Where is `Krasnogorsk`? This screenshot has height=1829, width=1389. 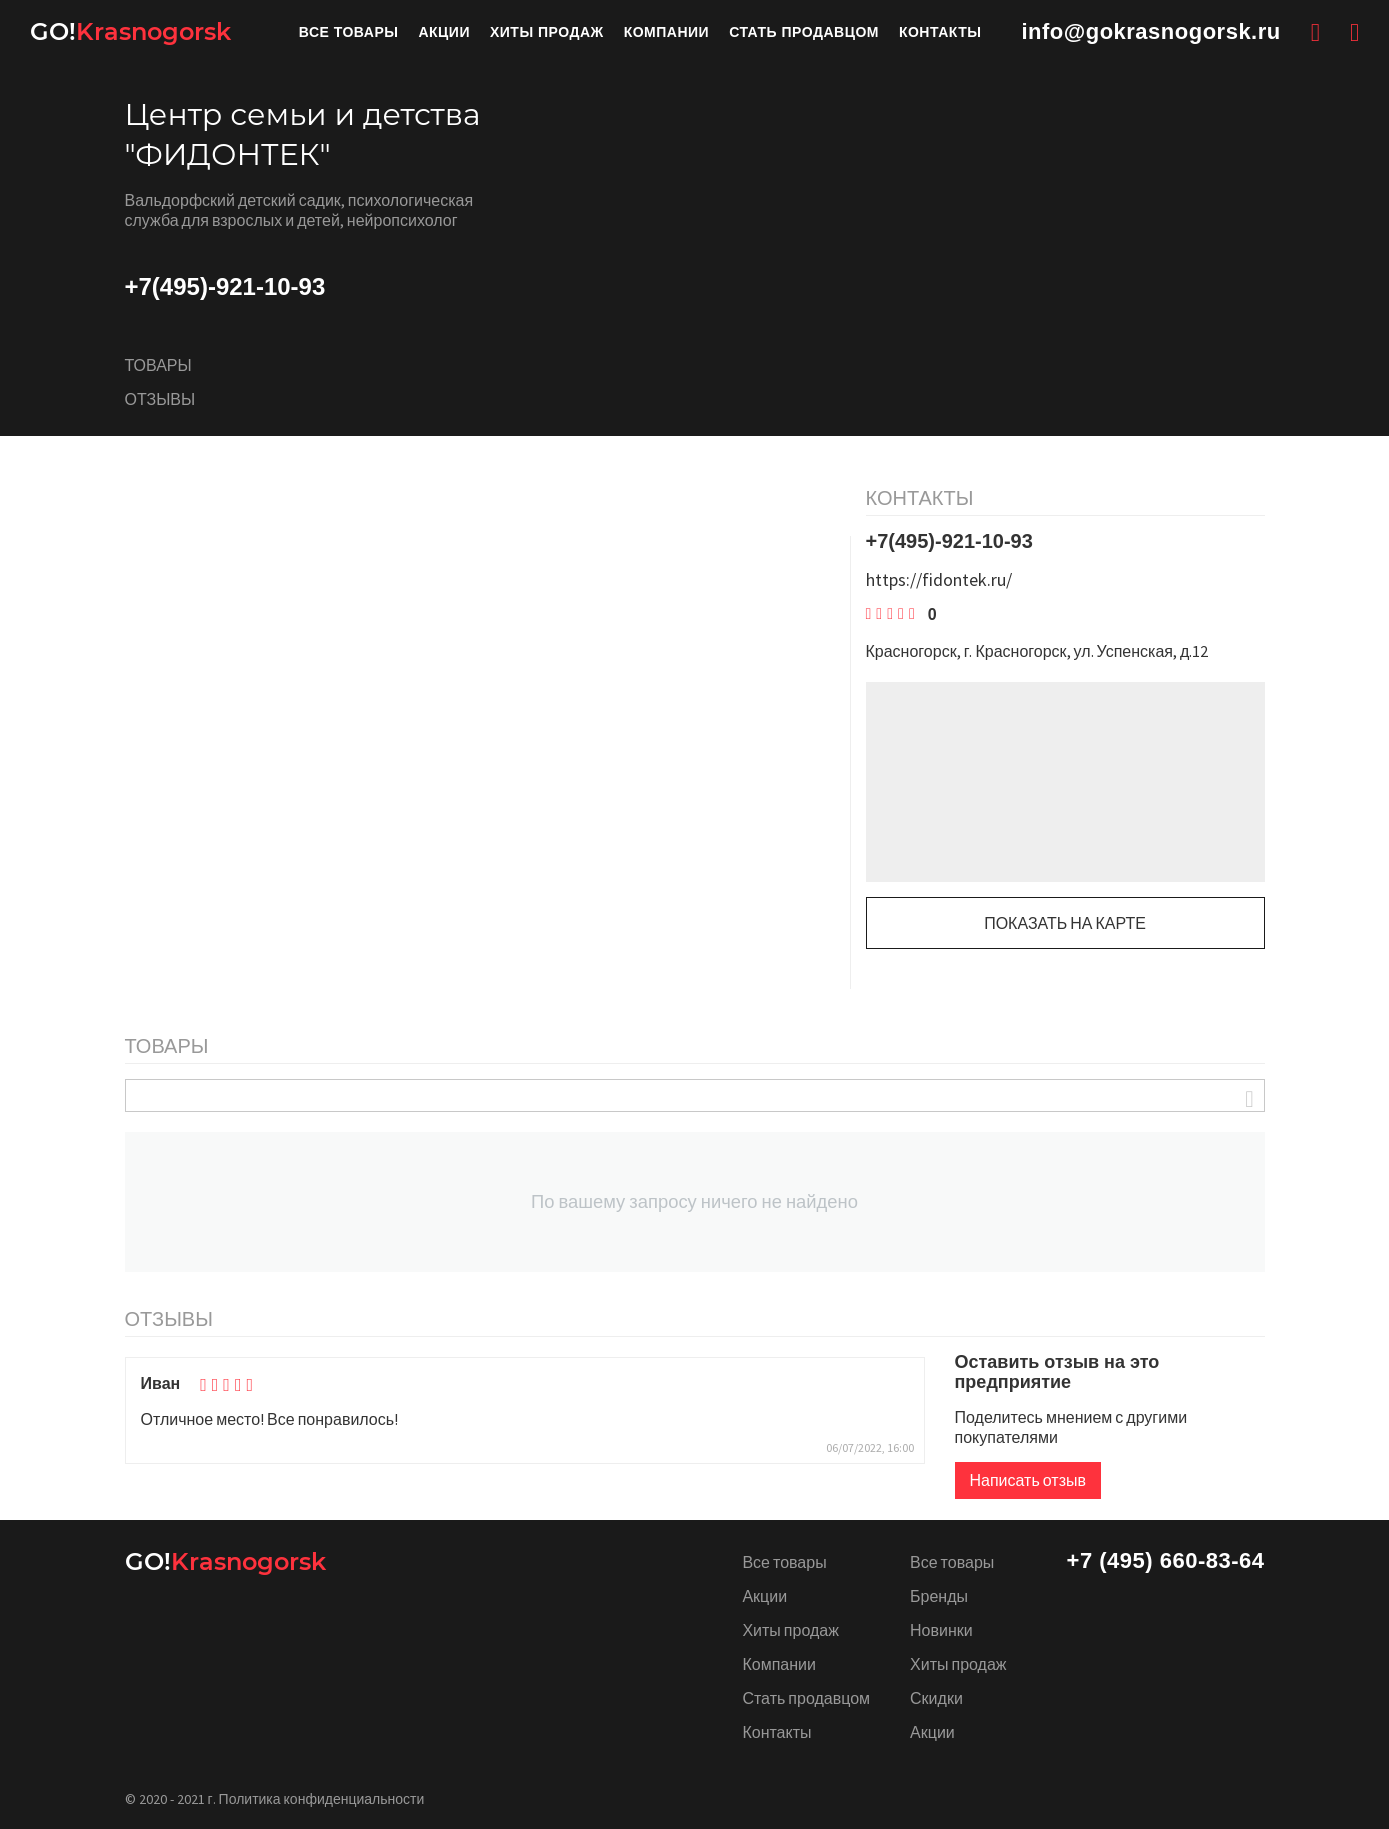
Krasnogorsk is located at coordinates (130, 32).